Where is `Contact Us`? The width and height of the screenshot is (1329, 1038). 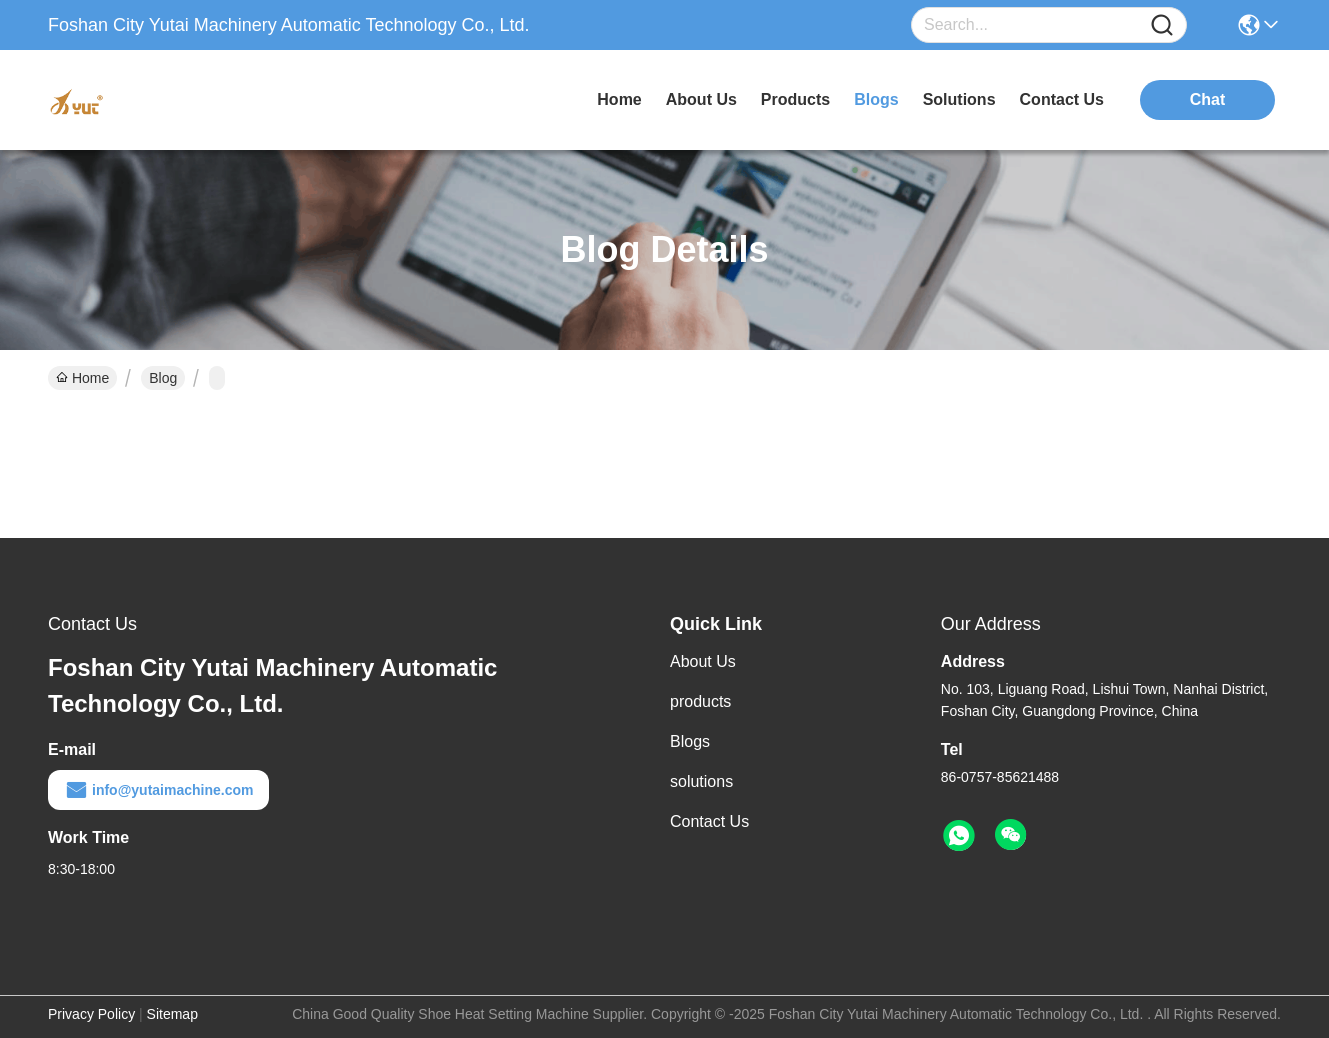
Contact Us is located at coordinates (709, 821).